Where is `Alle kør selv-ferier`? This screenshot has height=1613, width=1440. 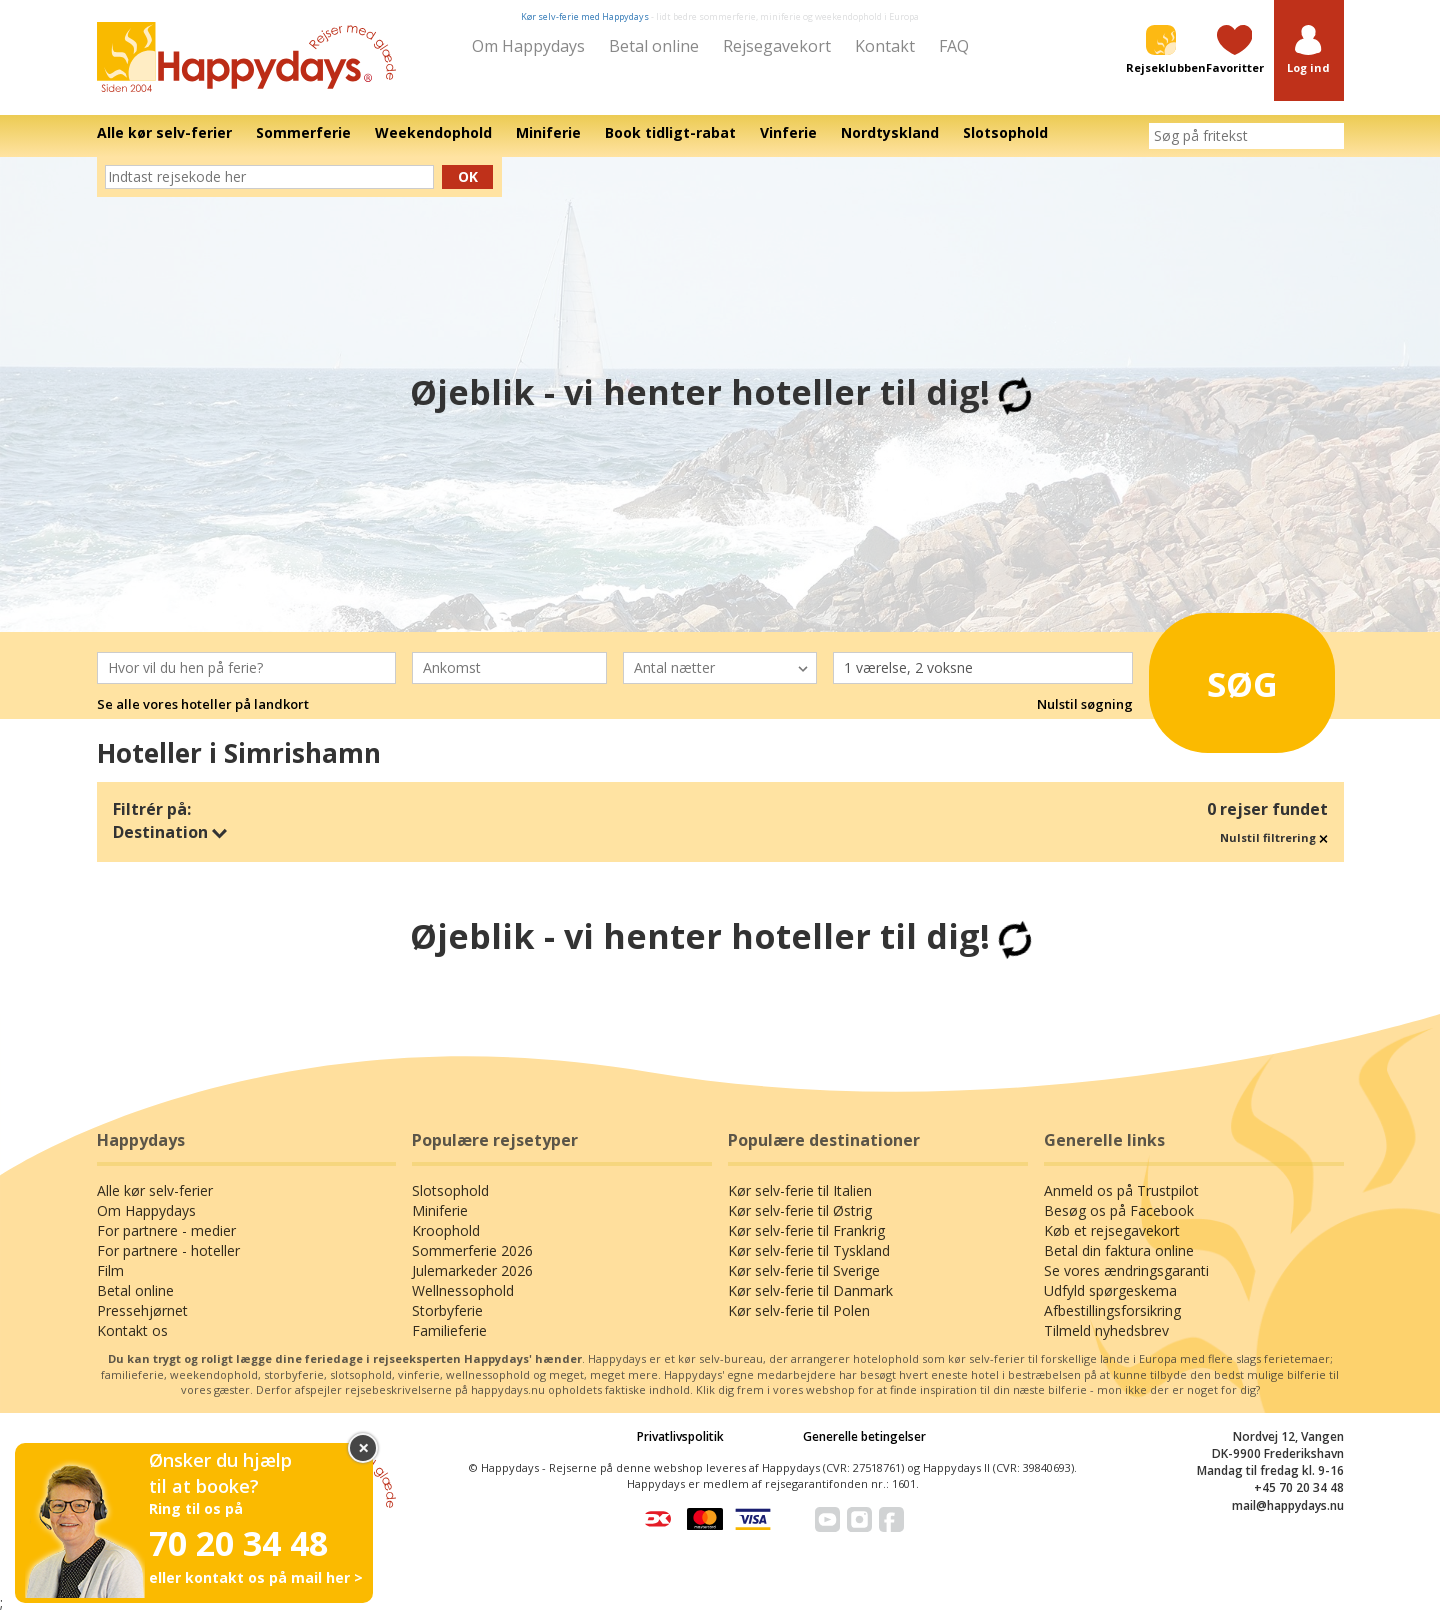
Alle kør selv-ferier is located at coordinates (155, 1190).